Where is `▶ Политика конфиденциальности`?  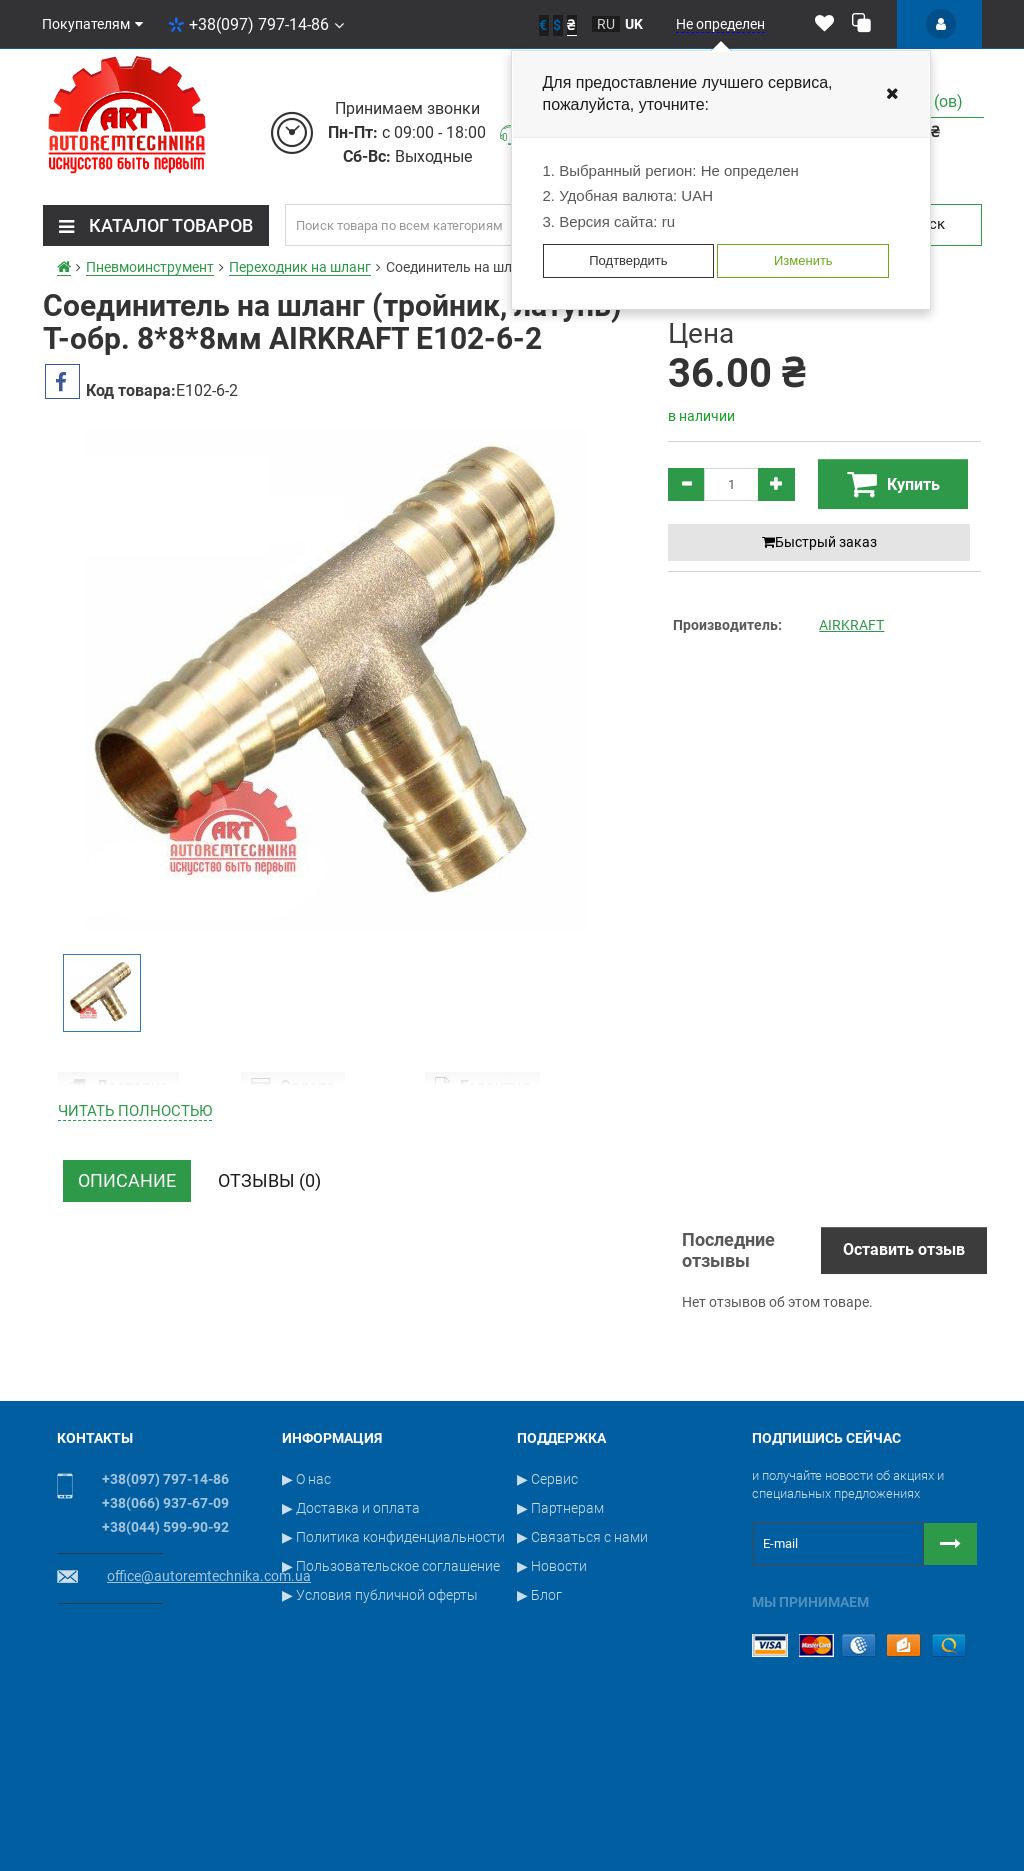 ▶ Политика конфиденциальности is located at coordinates (393, 1643).